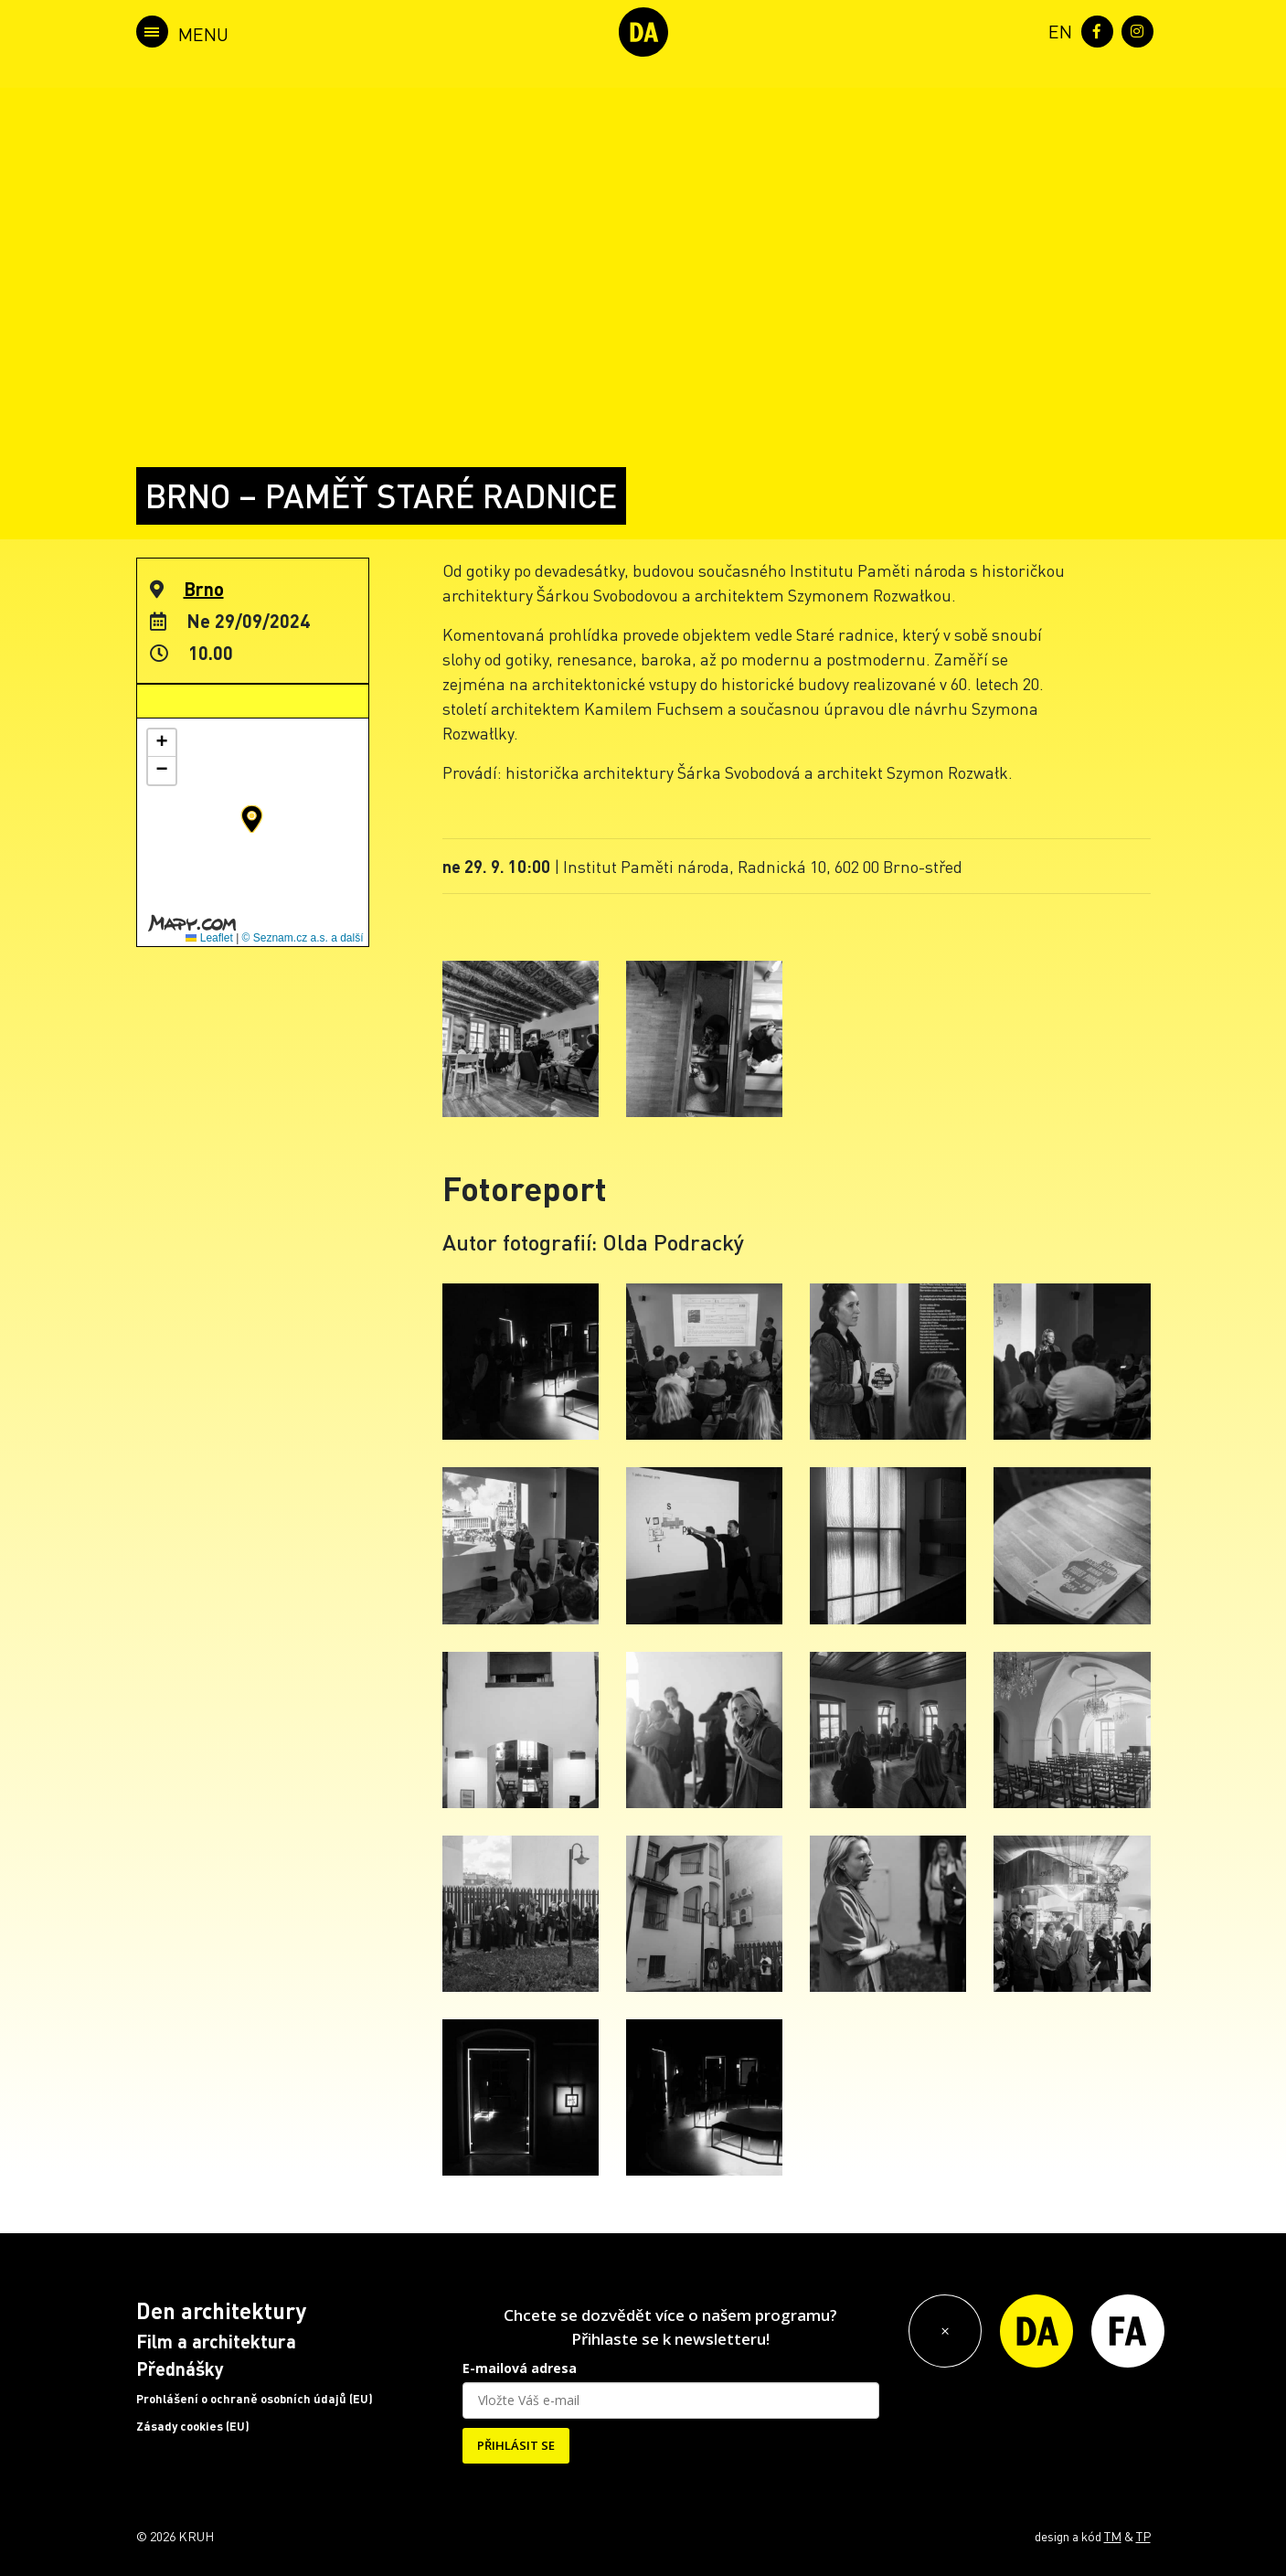 This screenshot has width=1286, height=2576. What do you see at coordinates (204, 589) in the screenshot?
I see `Brno` at bounding box center [204, 589].